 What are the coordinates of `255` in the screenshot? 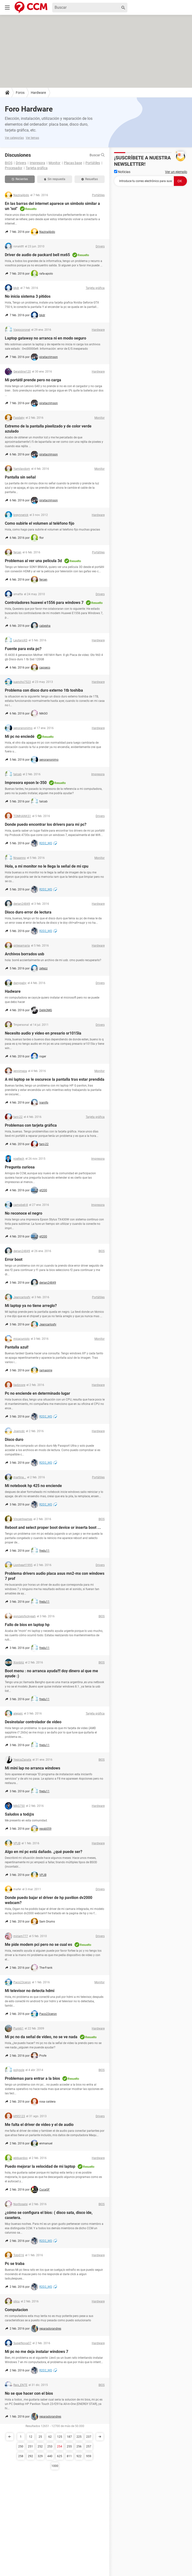 It's located at (69, 2446).